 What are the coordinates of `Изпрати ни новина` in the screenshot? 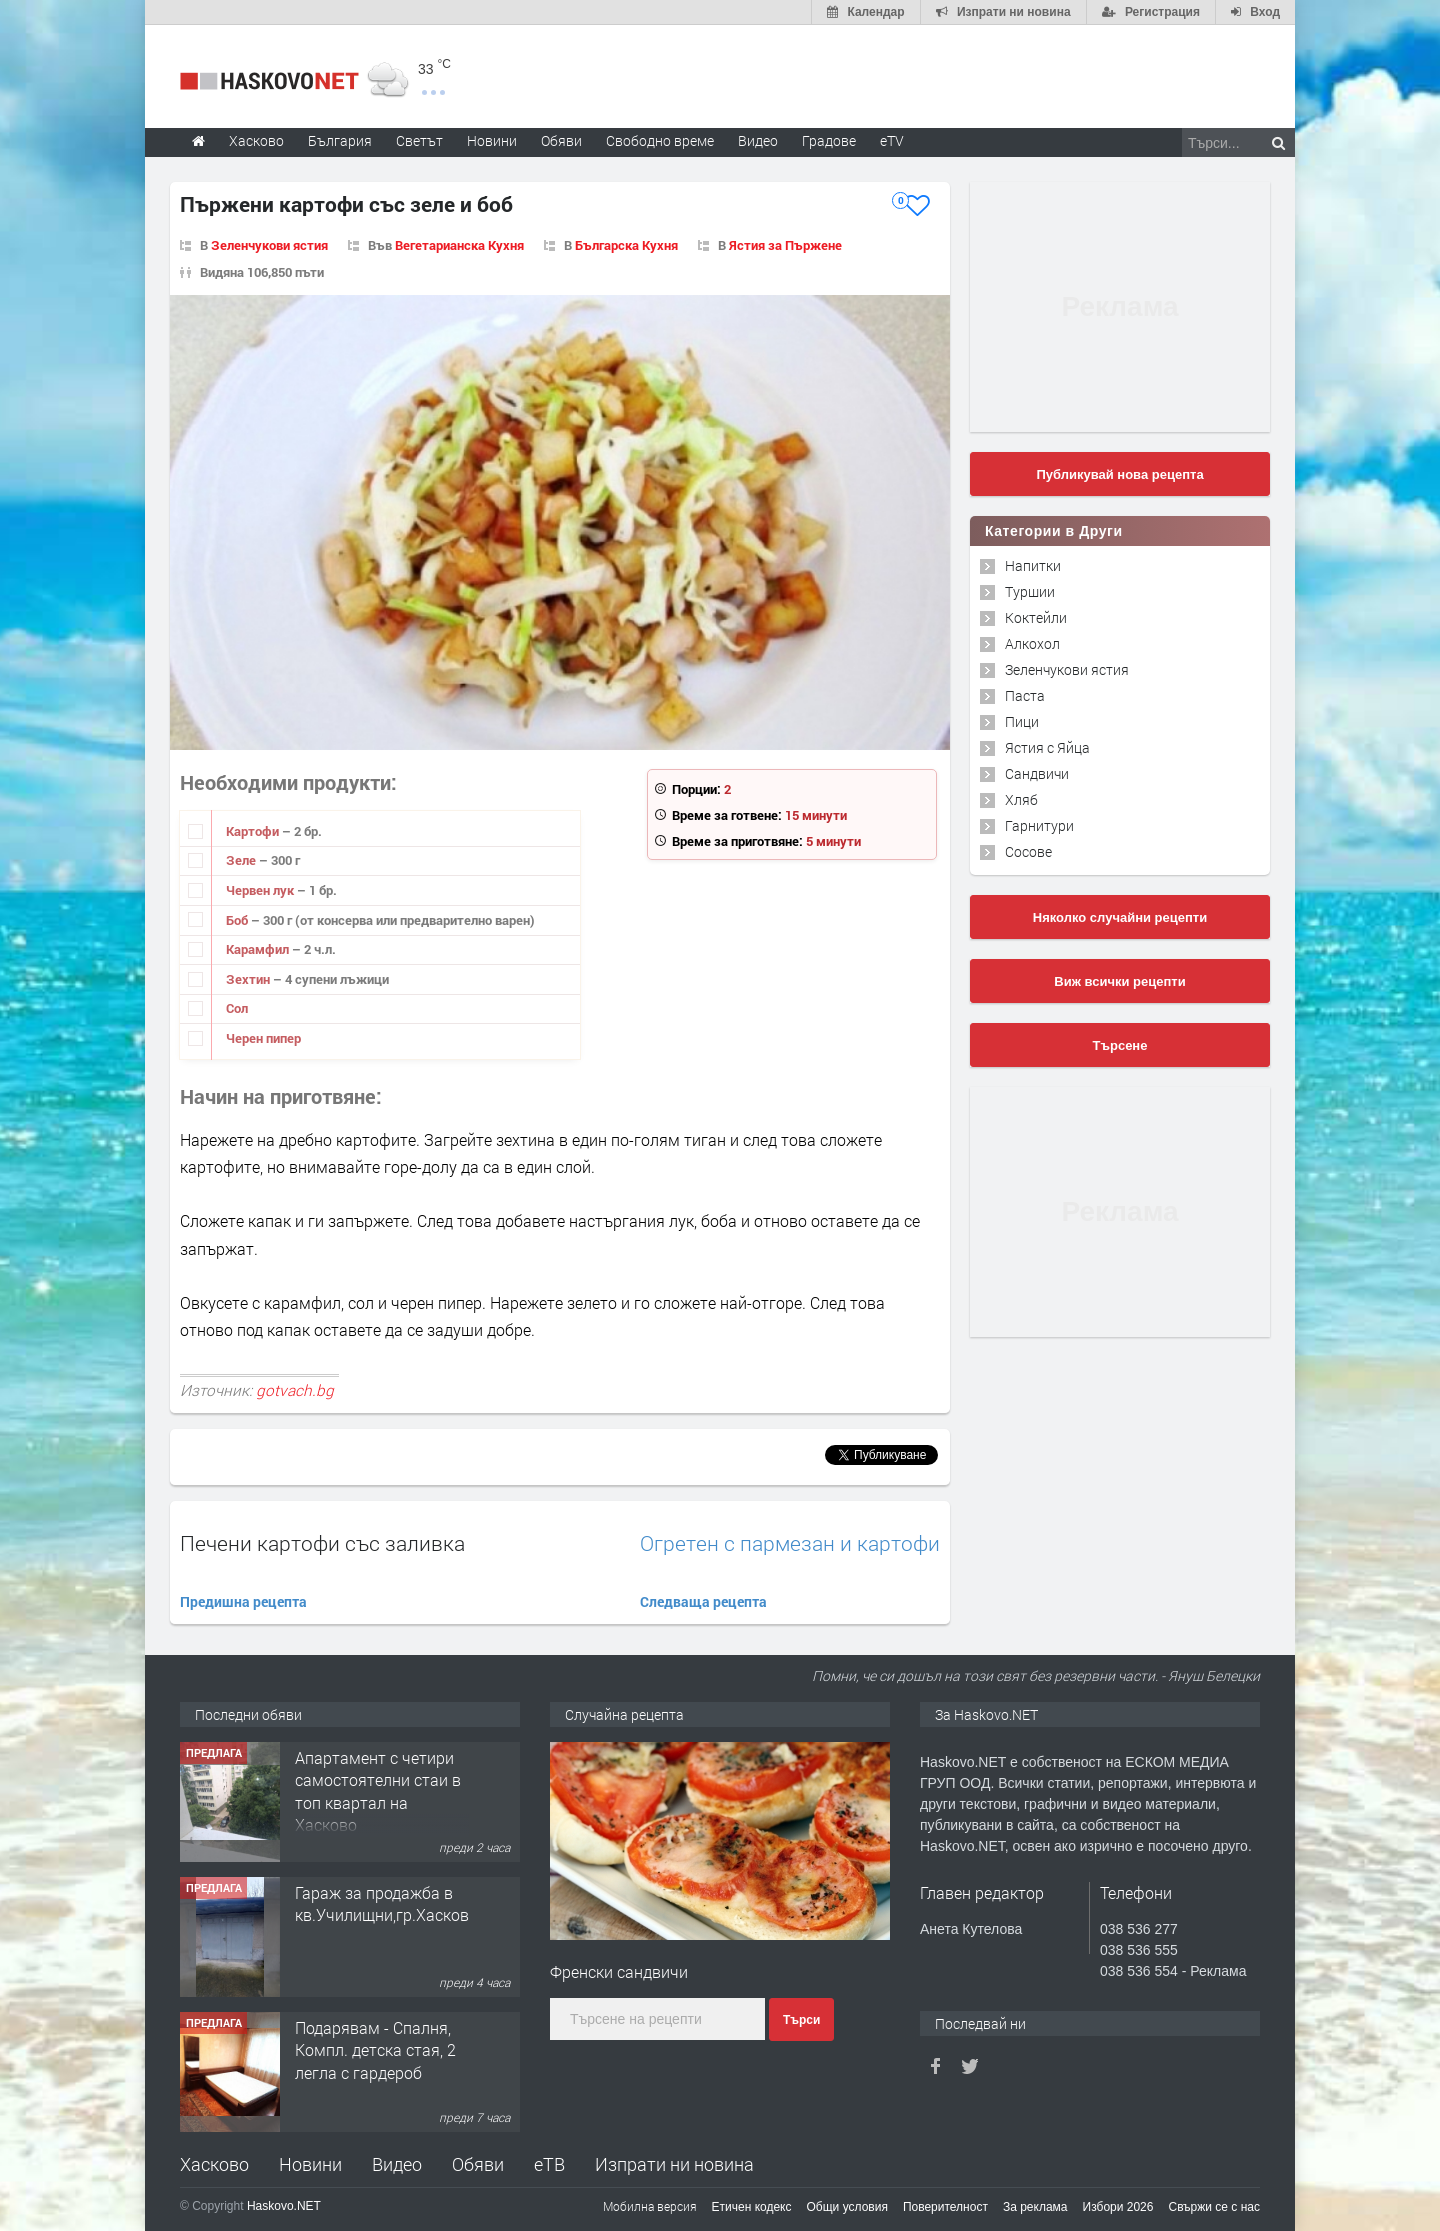 It's located at (674, 2164).